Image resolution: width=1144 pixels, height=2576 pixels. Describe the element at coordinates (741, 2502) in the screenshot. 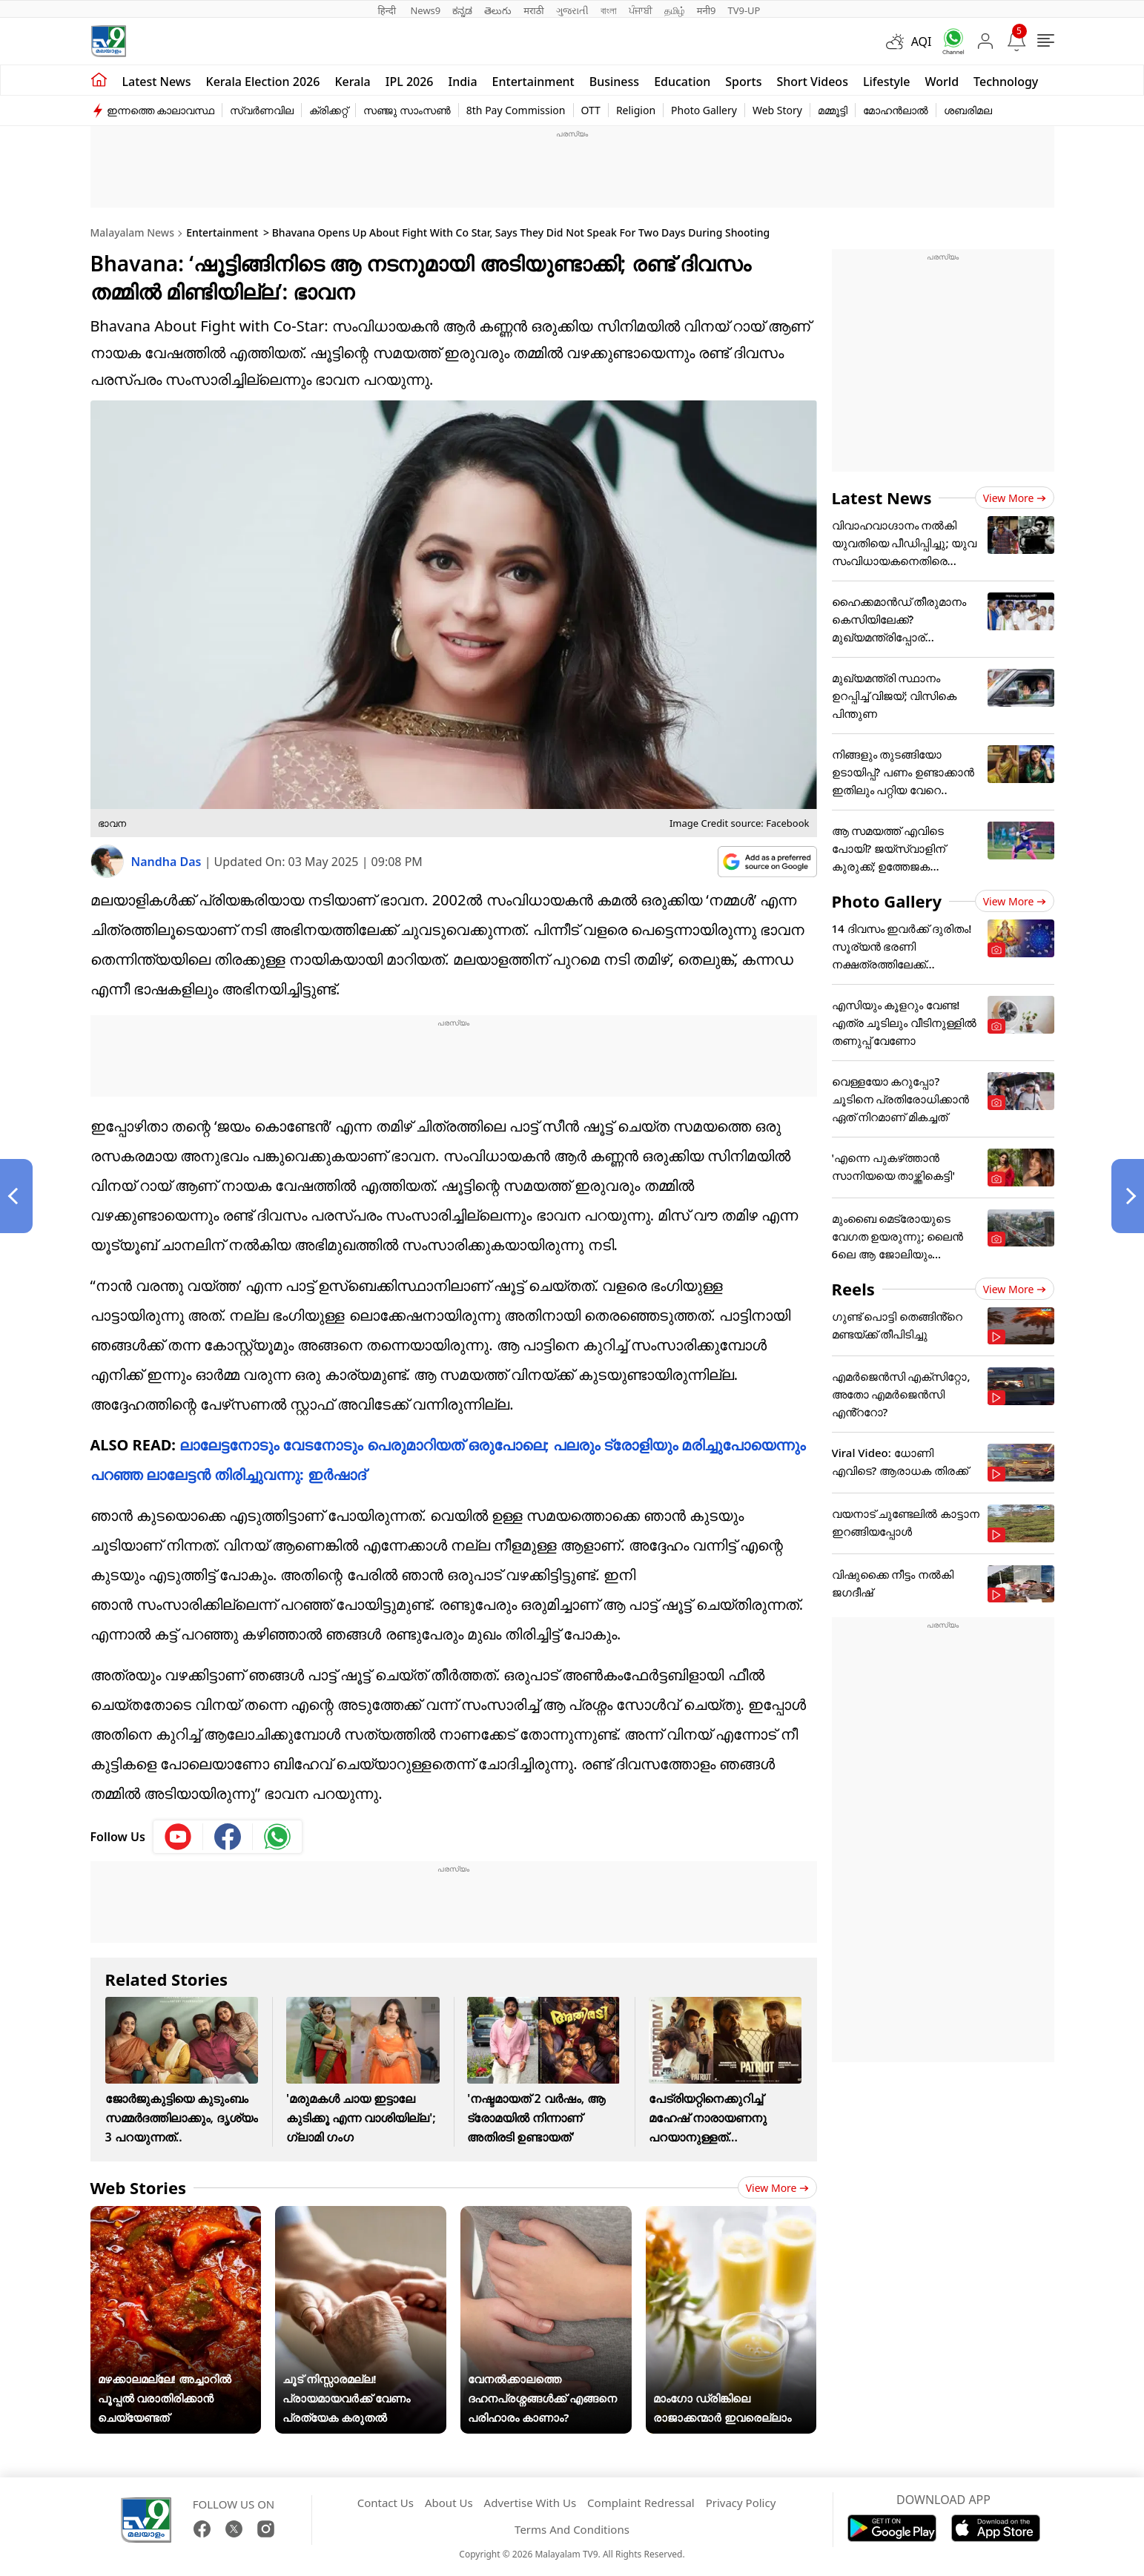

I see `Privacy Policy` at that location.